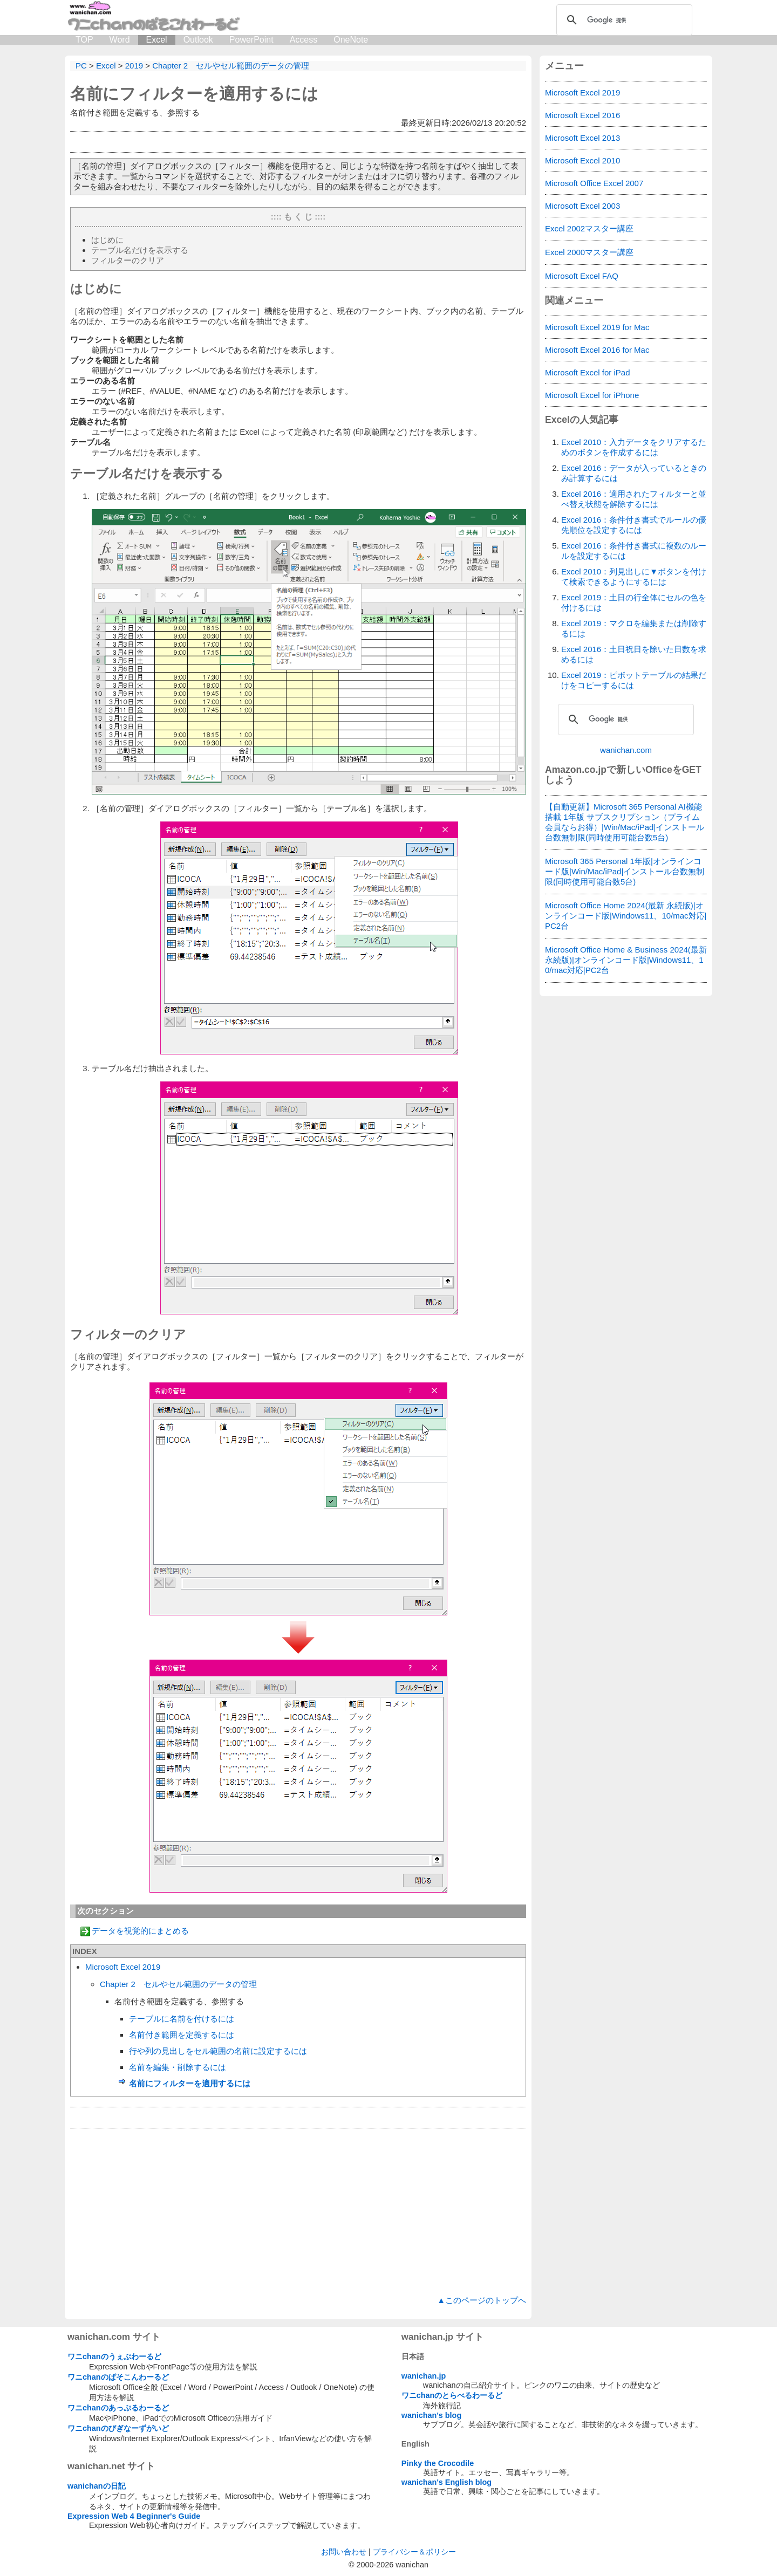 The height and width of the screenshot is (2576, 777). I want to click on ワニchanのぱそこんわーるど, so click(118, 2377).